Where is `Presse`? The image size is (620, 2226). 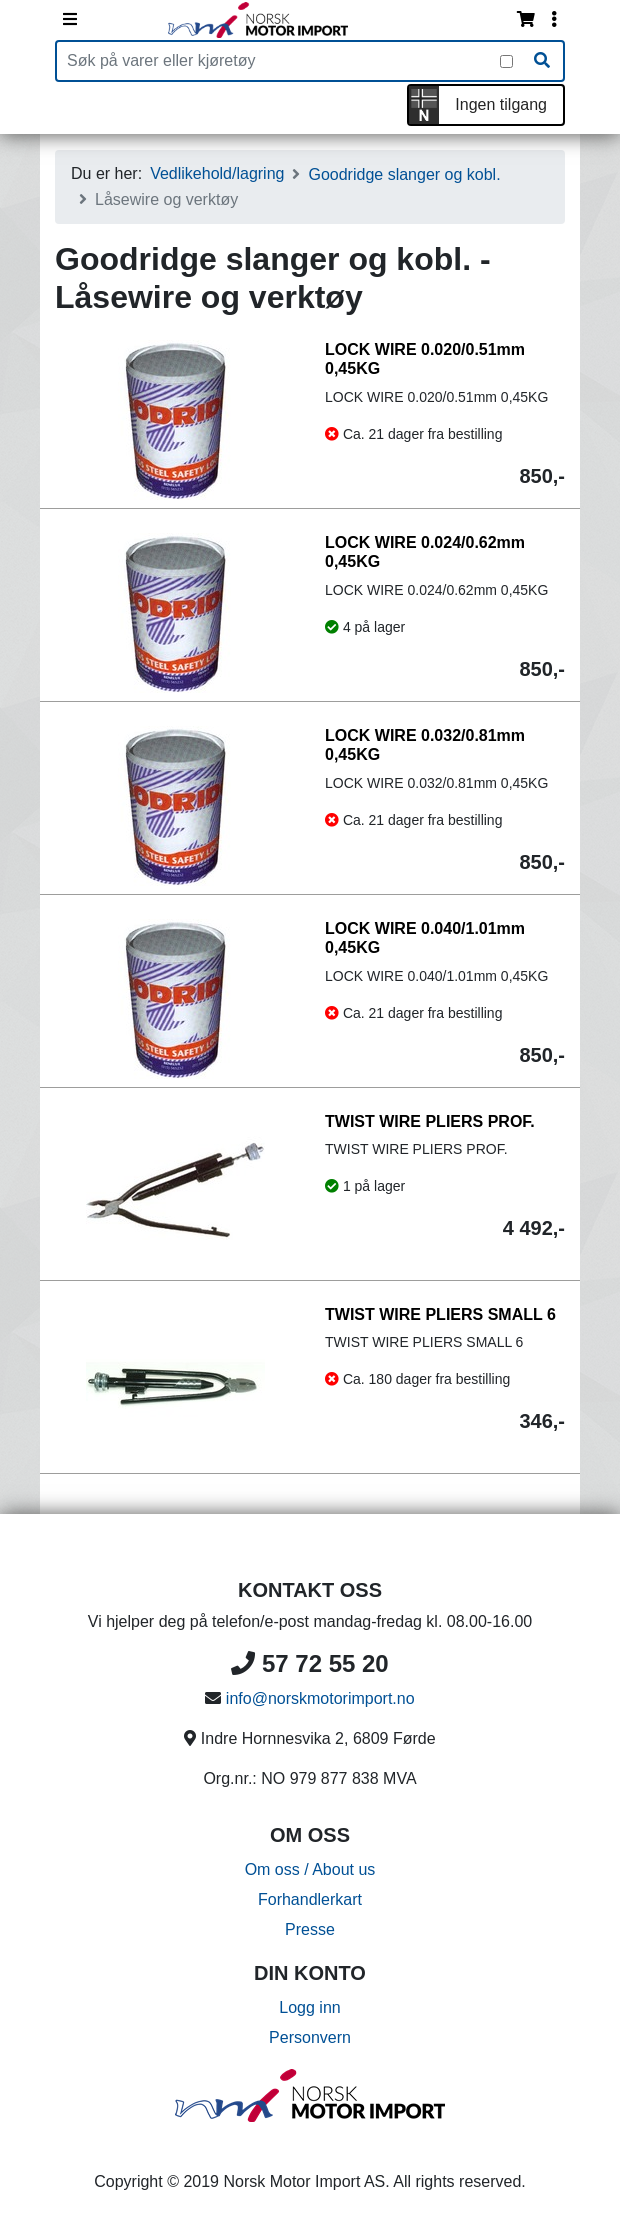 Presse is located at coordinates (310, 1929).